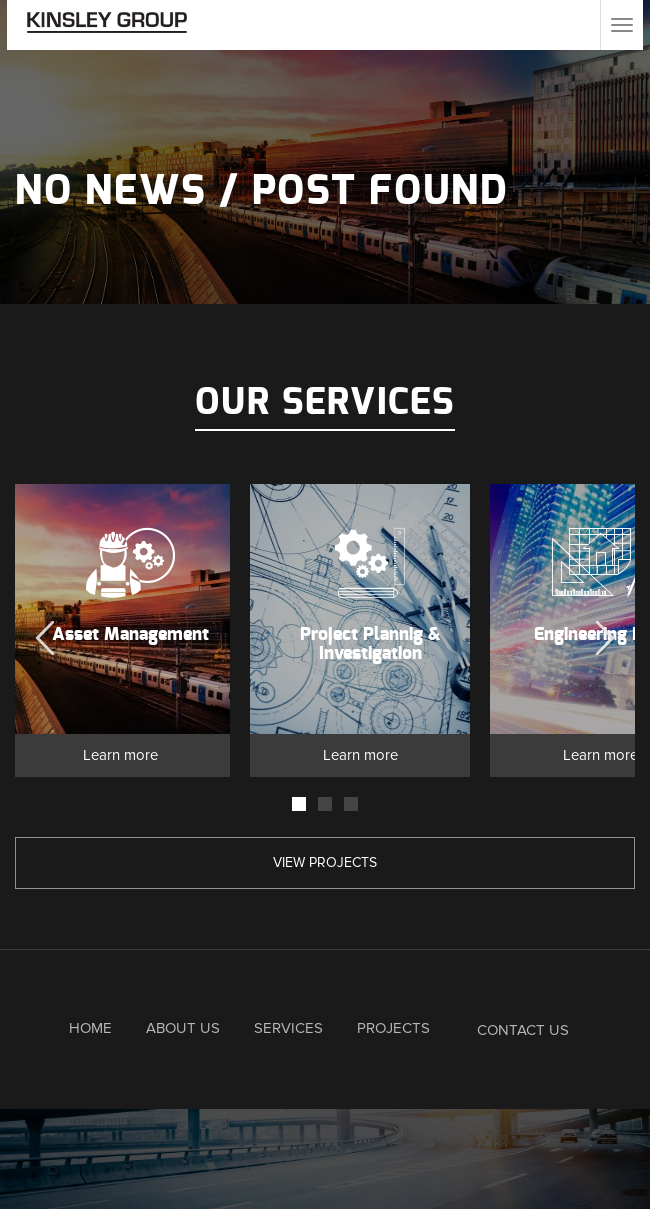 Image resolution: width=650 pixels, height=1209 pixels. What do you see at coordinates (523, 1030) in the screenshot?
I see `Contact Us` at bounding box center [523, 1030].